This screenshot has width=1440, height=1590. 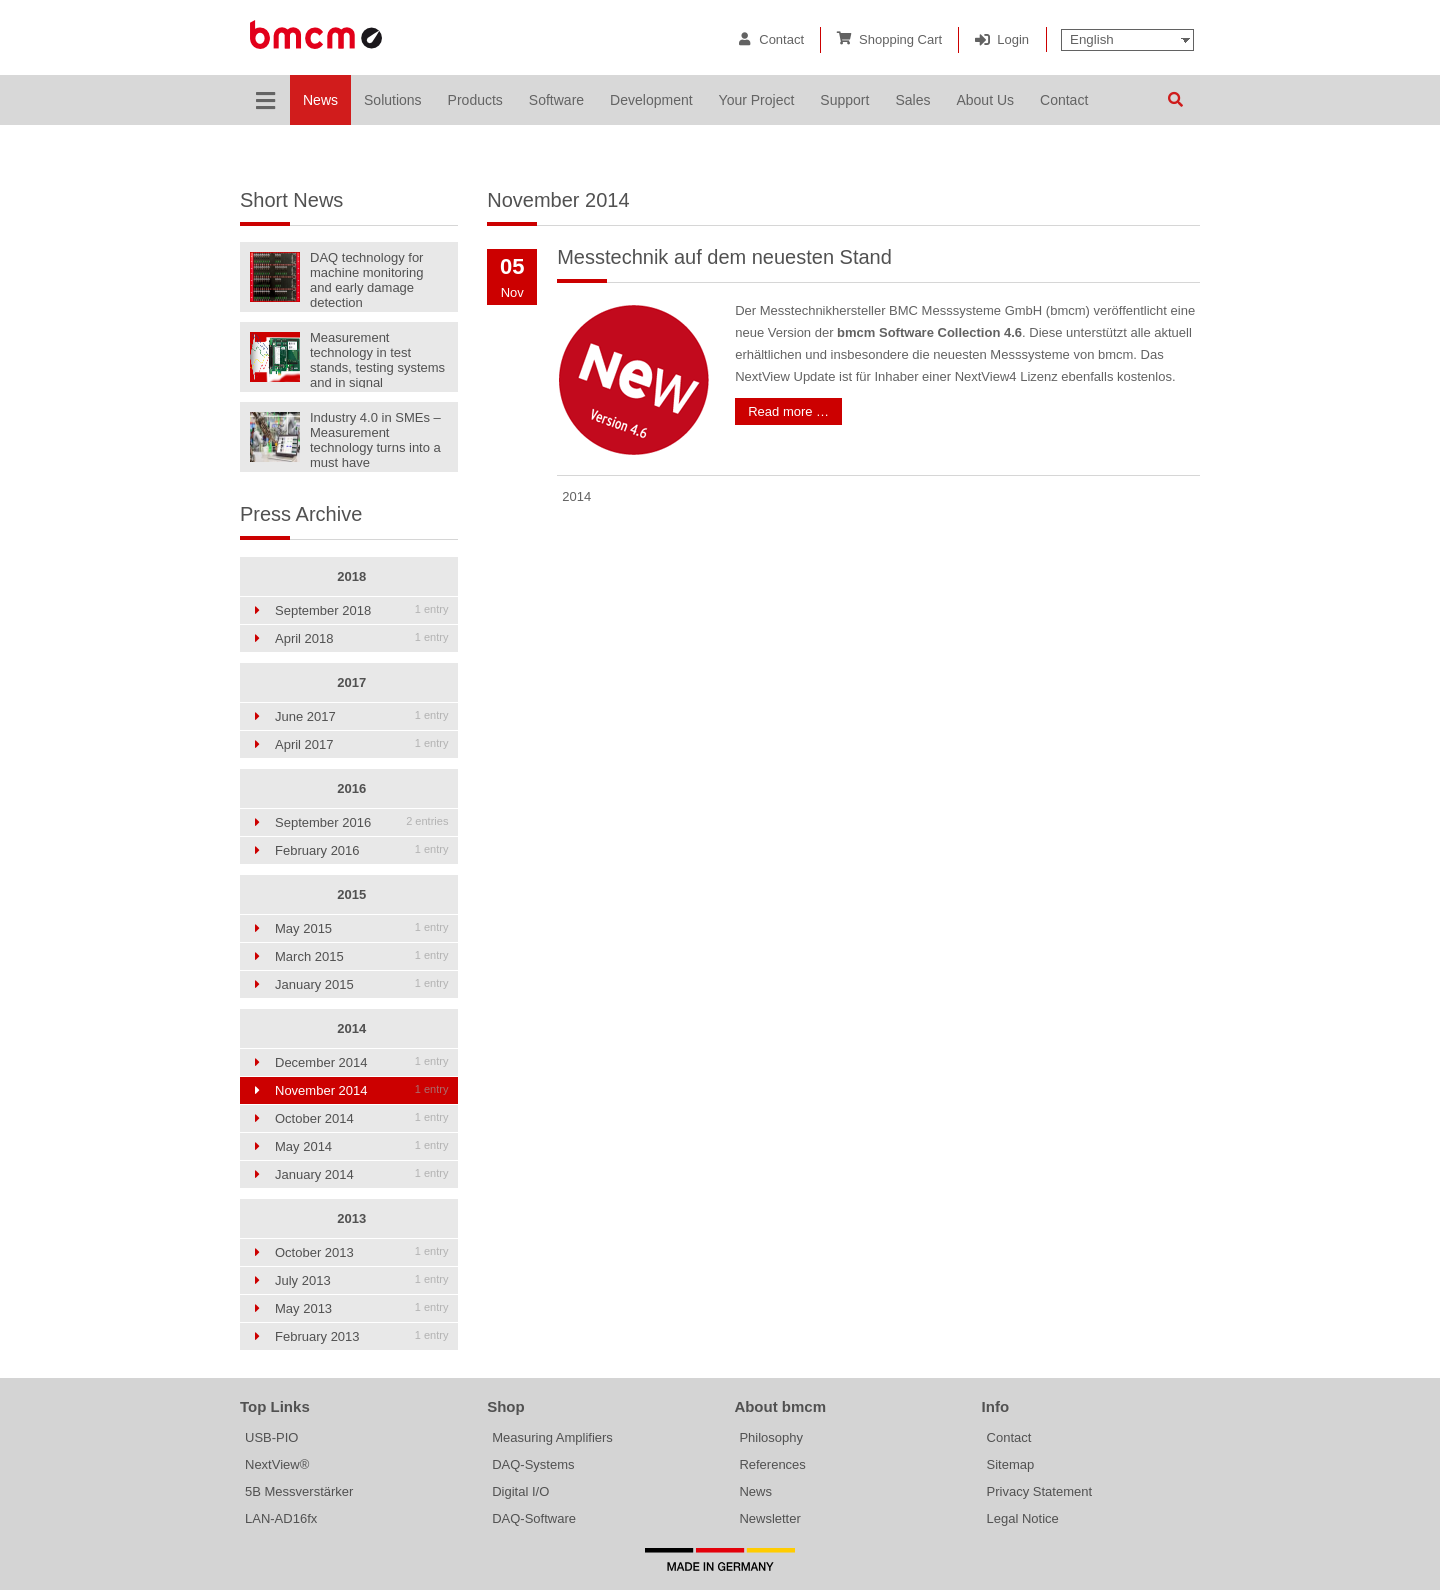 What do you see at coordinates (755, 1491) in the screenshot?
I see `News` at bounding box center [755, 1491].